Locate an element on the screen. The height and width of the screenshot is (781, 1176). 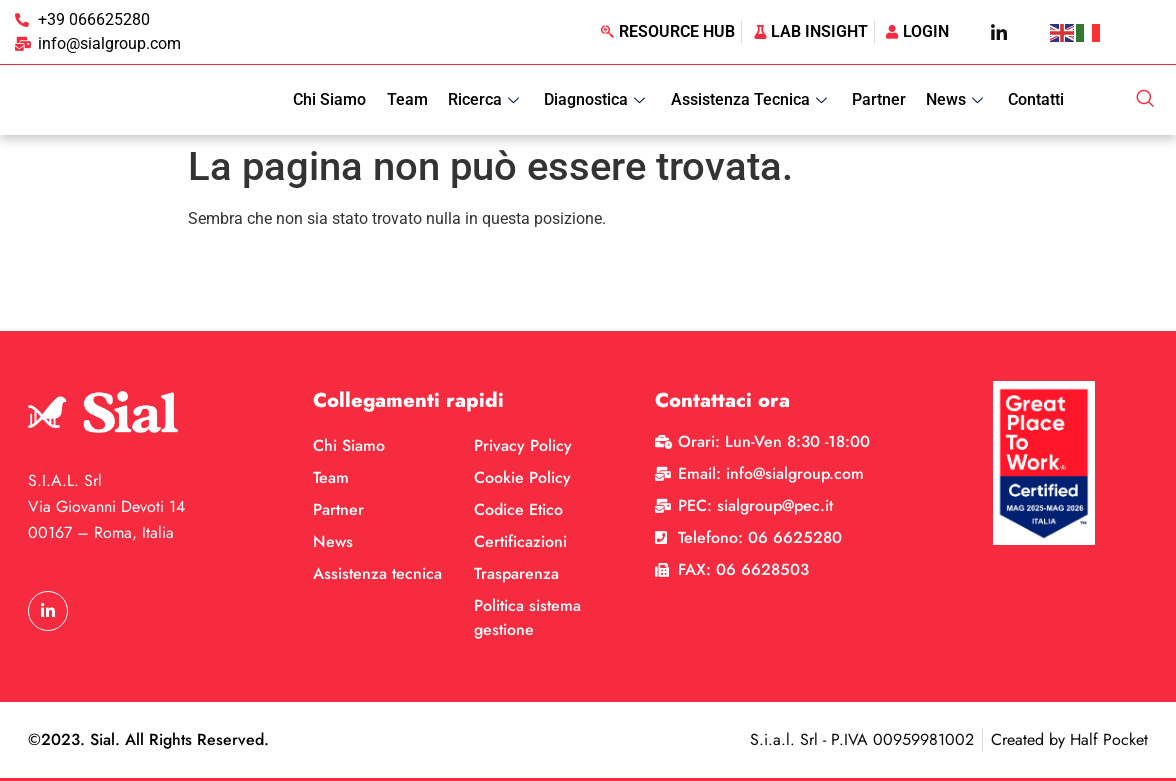
Chi Siamo is located at coordinates (332, 99).